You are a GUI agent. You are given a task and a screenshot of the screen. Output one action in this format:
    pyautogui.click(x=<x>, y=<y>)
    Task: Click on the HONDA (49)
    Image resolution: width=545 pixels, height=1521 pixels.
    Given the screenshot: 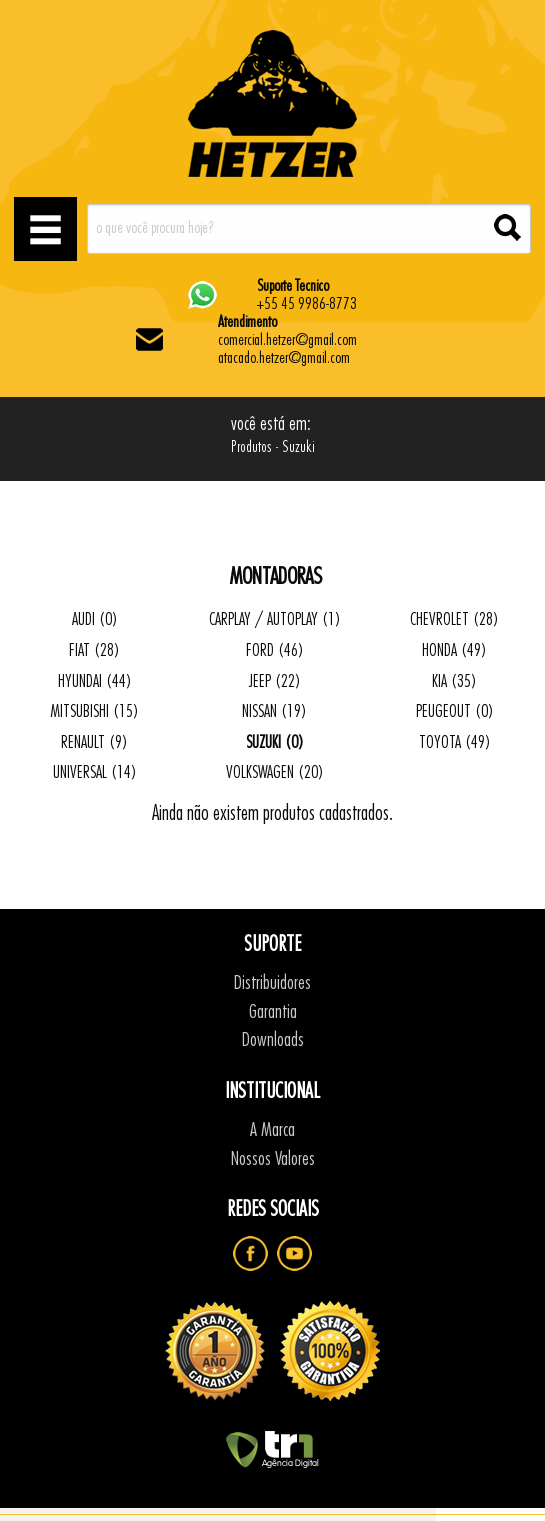 What is the action you would take?
    pyautogui.click(x=454, y=650)
    